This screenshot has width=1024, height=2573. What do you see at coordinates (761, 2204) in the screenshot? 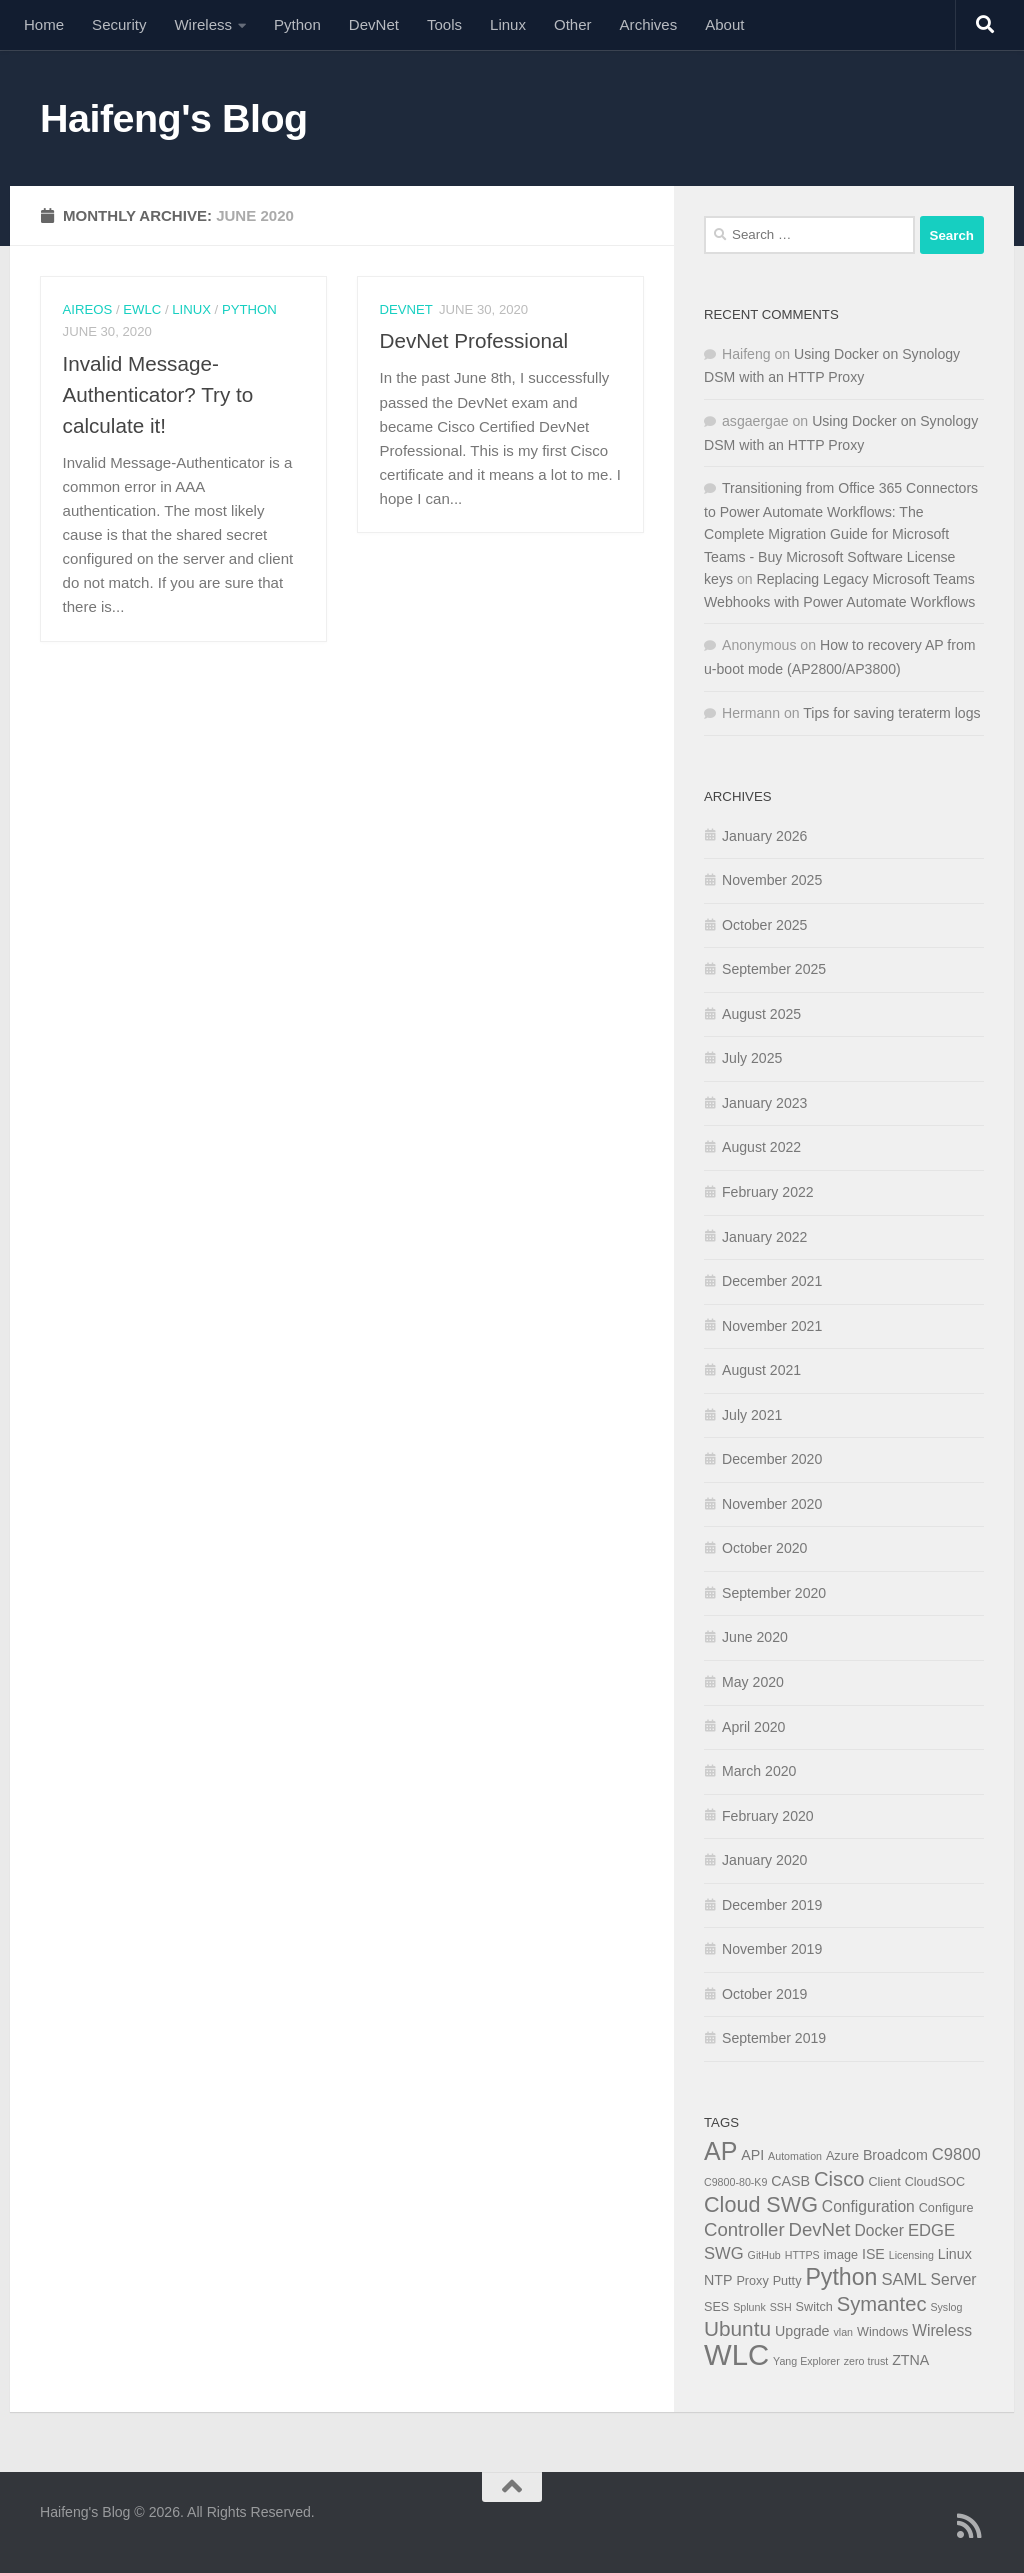
I see `Cloud SWG [Cloud SWG (13 items)]` at bounding box center [761, 2204].